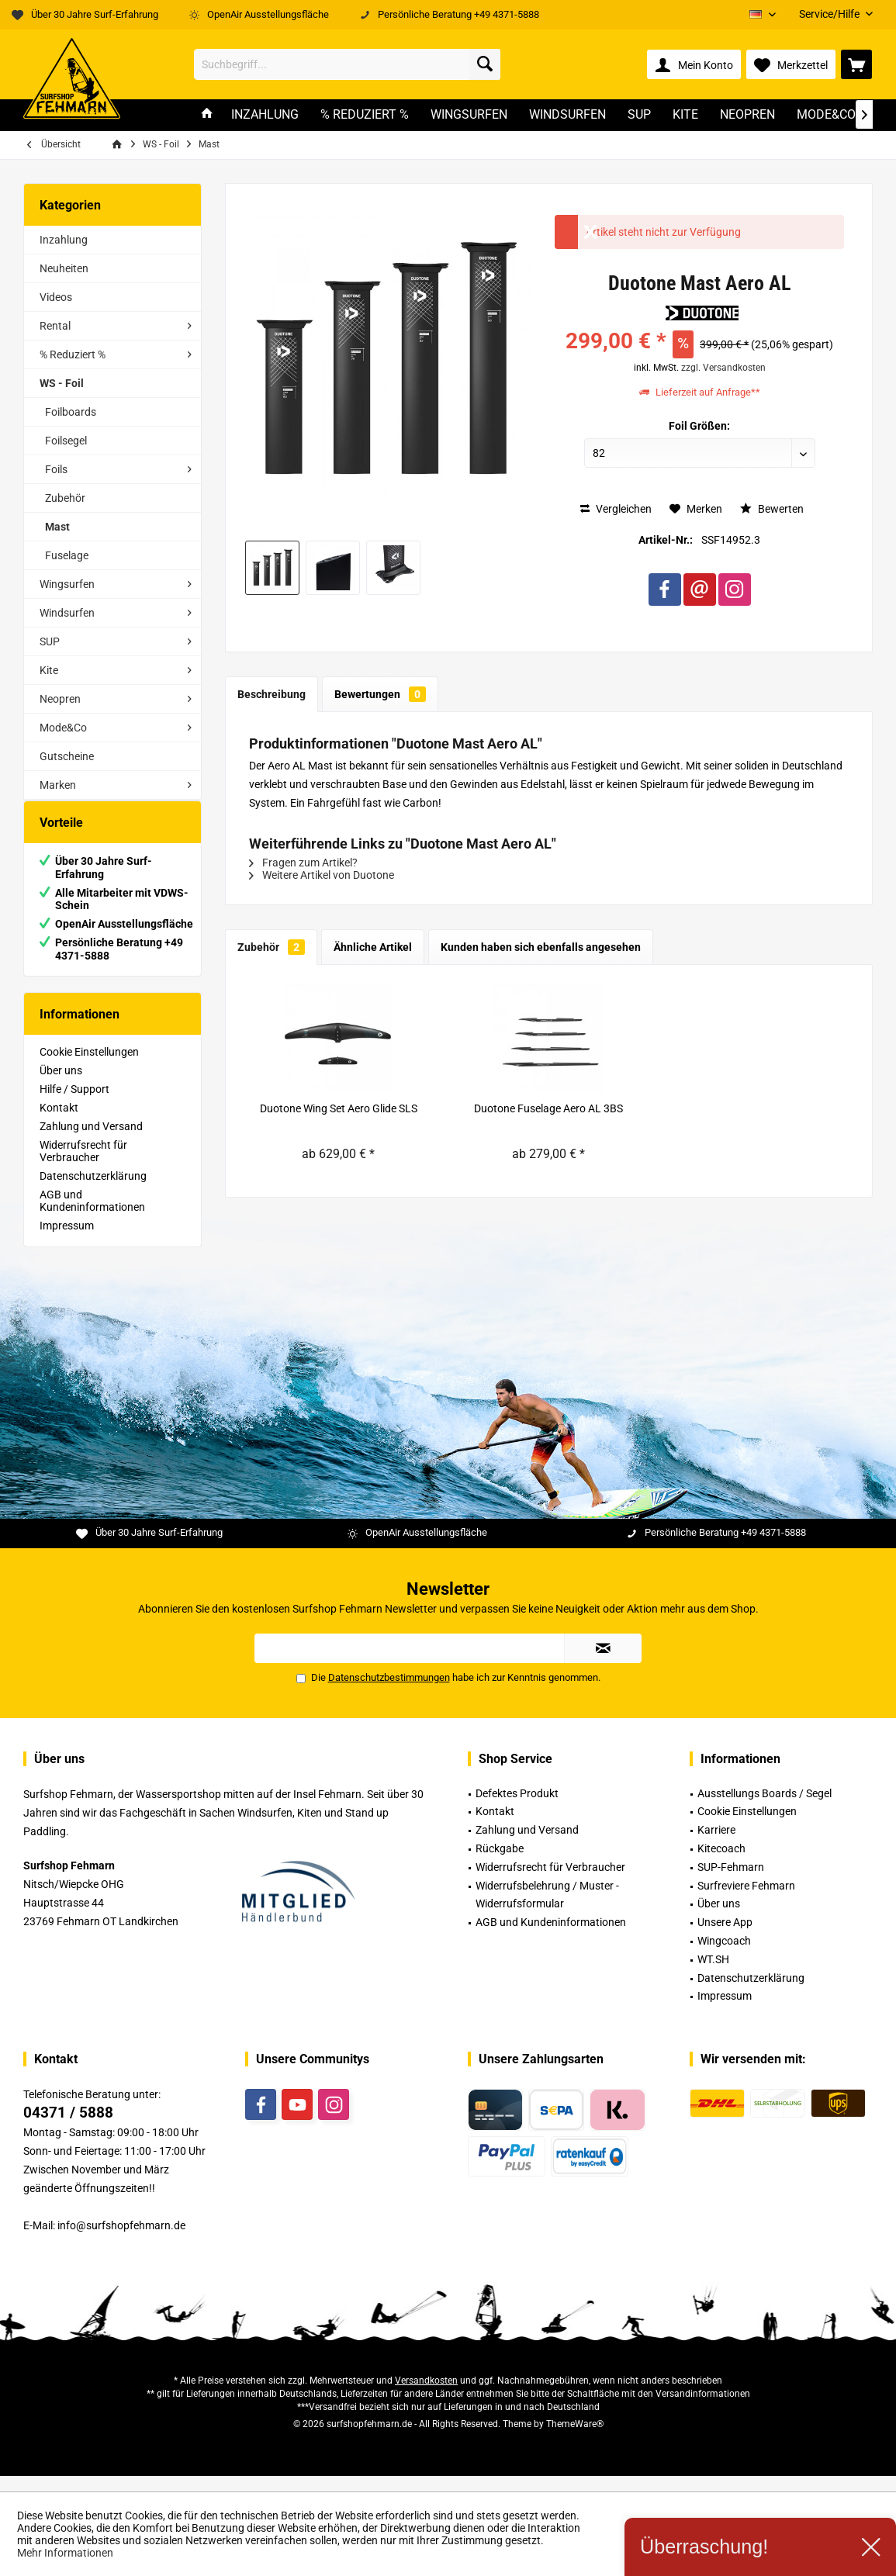  Describe the element at coordinates (517, 1809) in the screenshot. I see `Defektes Produkt` at that location.